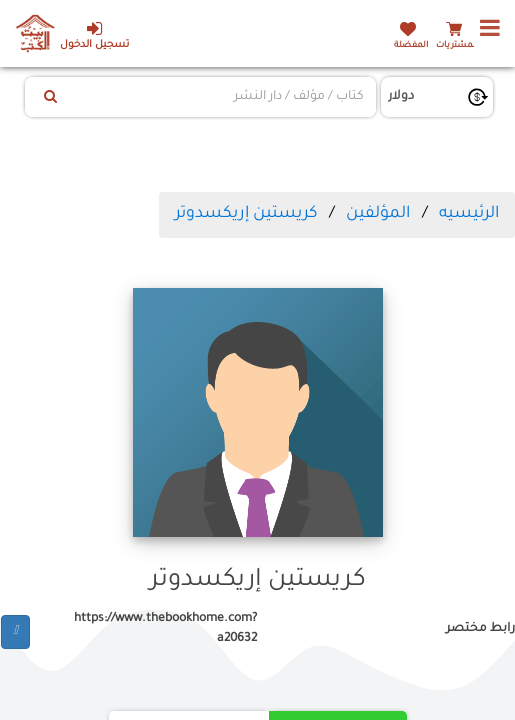  Describe the element at coordinates (411, 45) in the screenshot. I see `المفضلة` at that location.